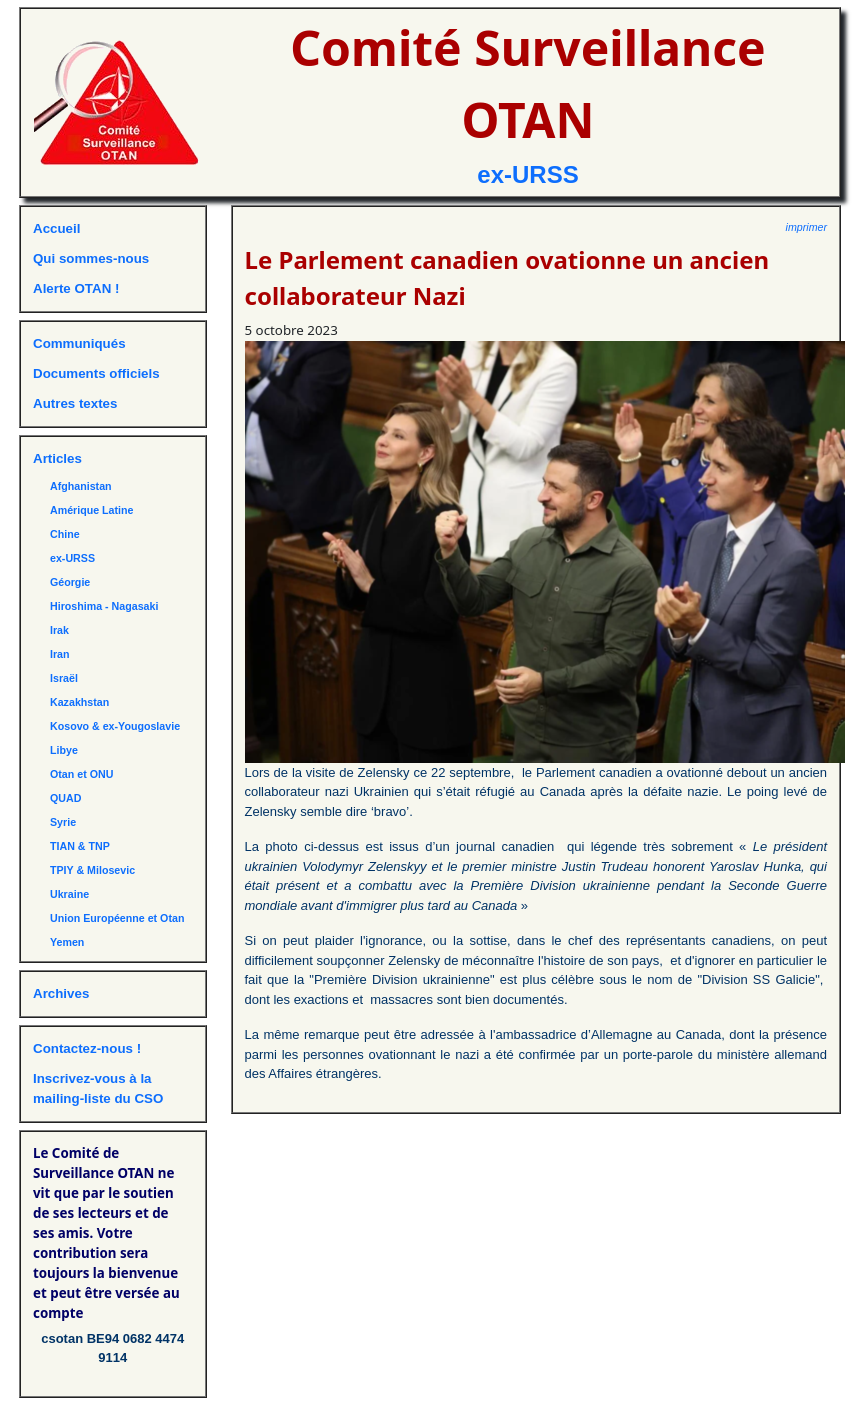  What do you see at coordinates (63, 822) in the screenshot?
I see `Syrie` at bounding box center [63, 822].